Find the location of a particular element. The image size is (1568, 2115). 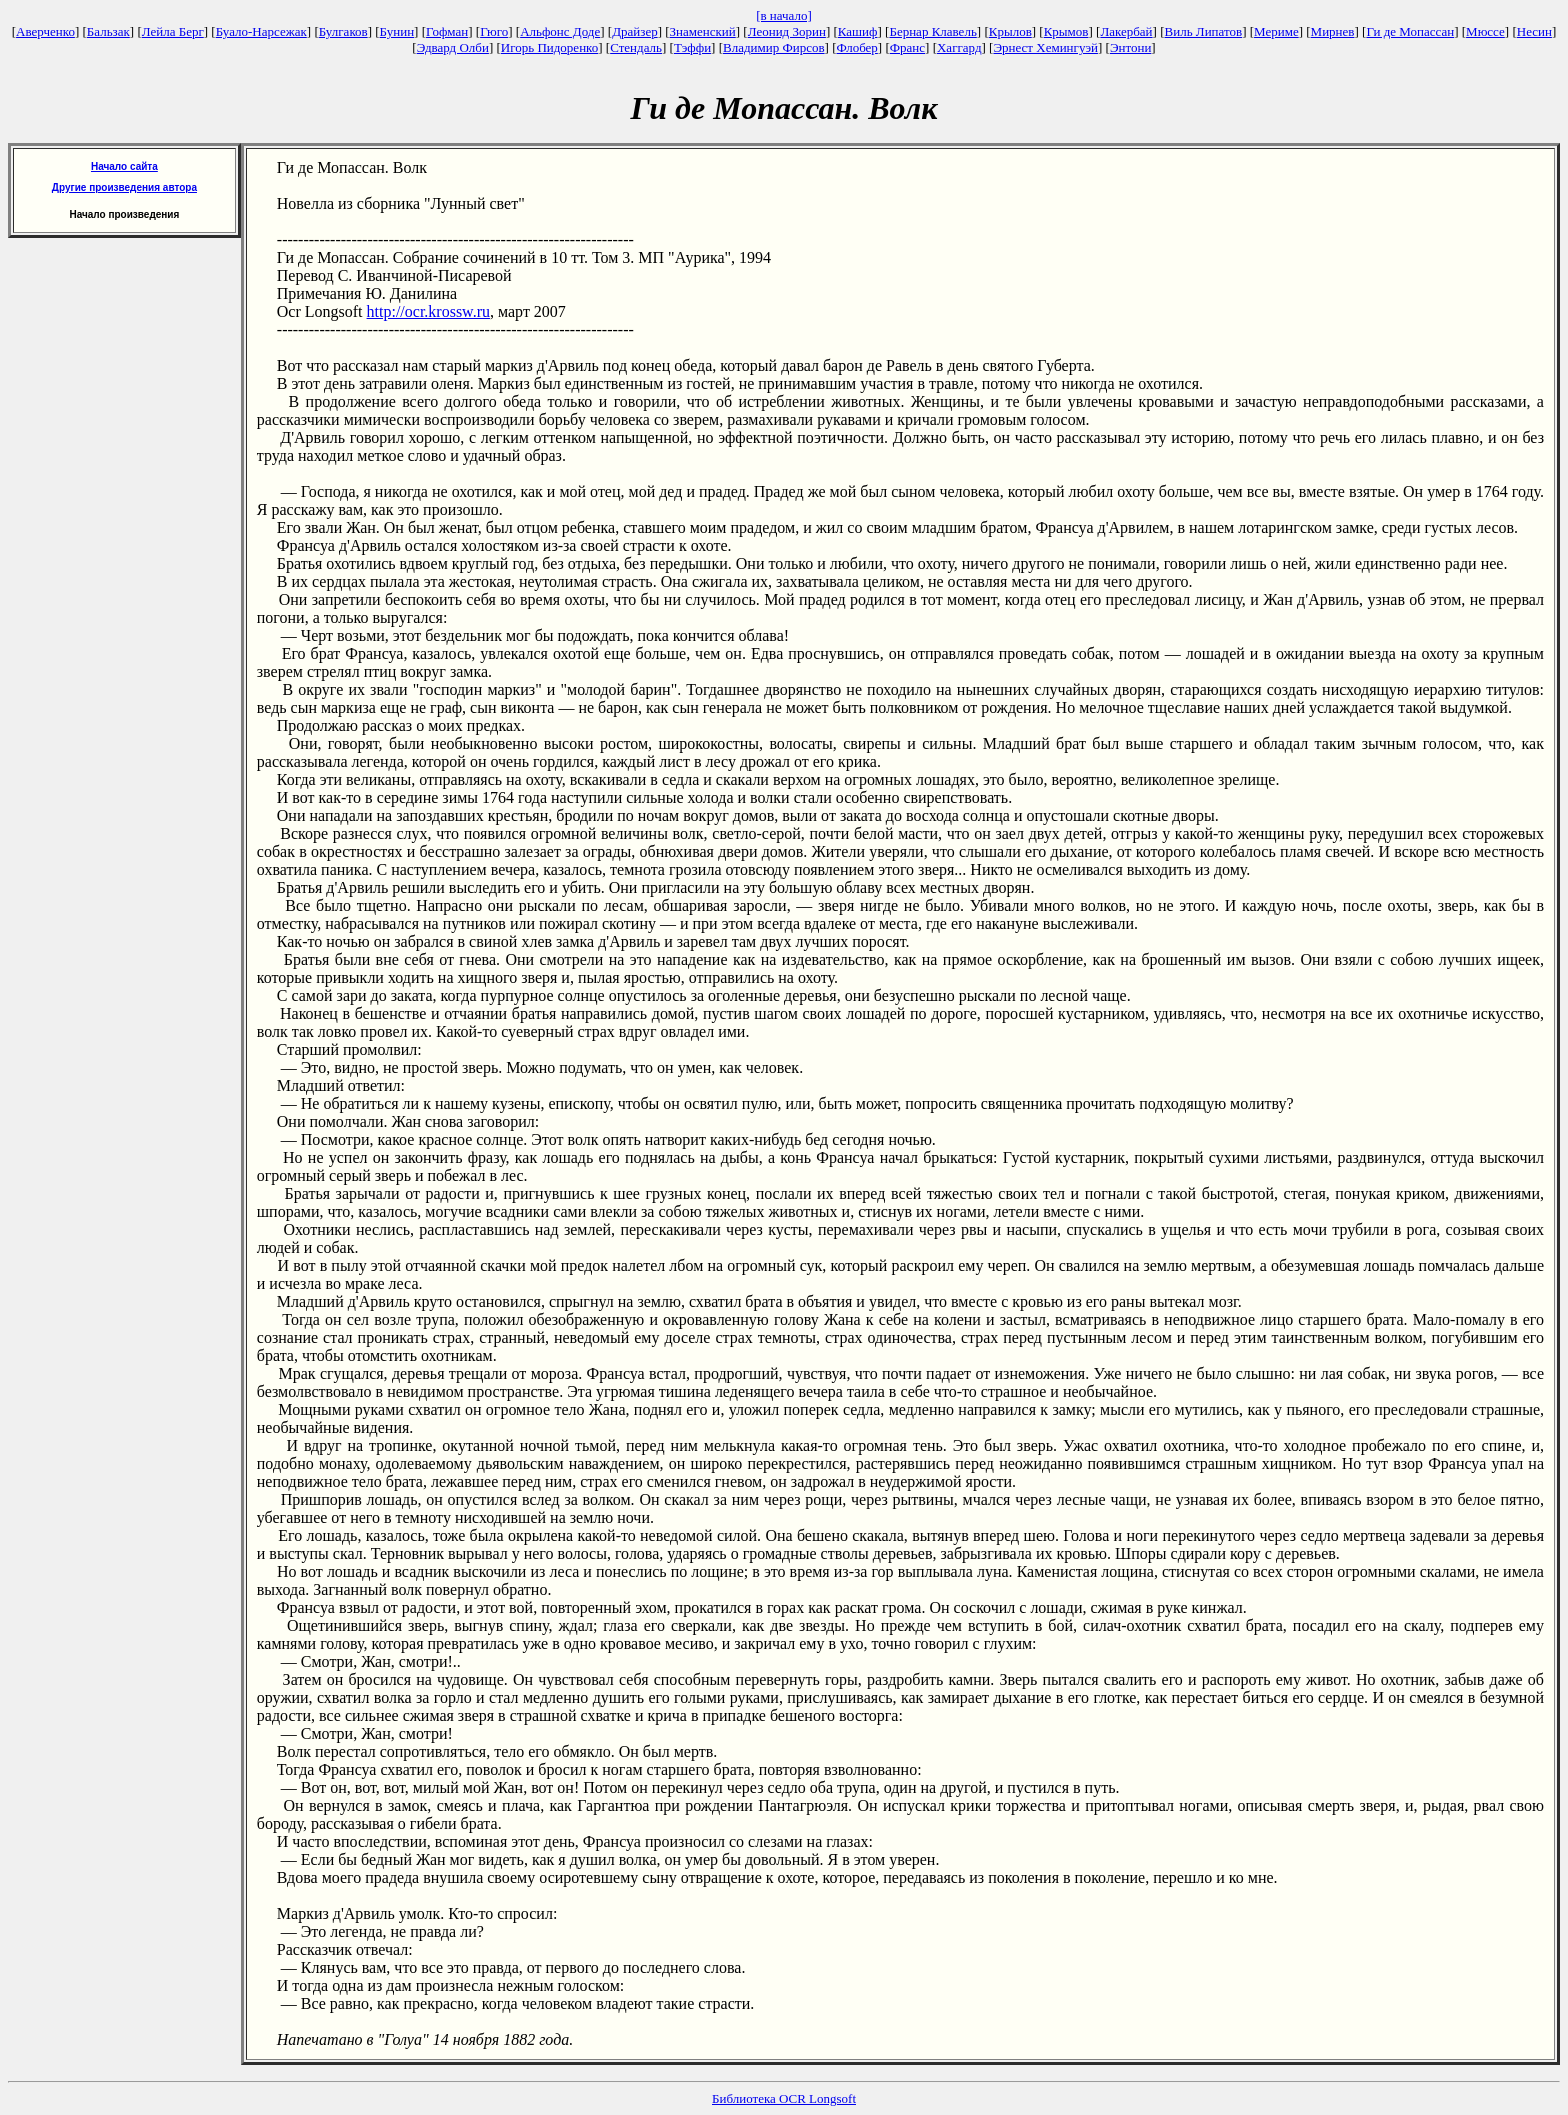

Знаменский is located at coordinates (703, 31).